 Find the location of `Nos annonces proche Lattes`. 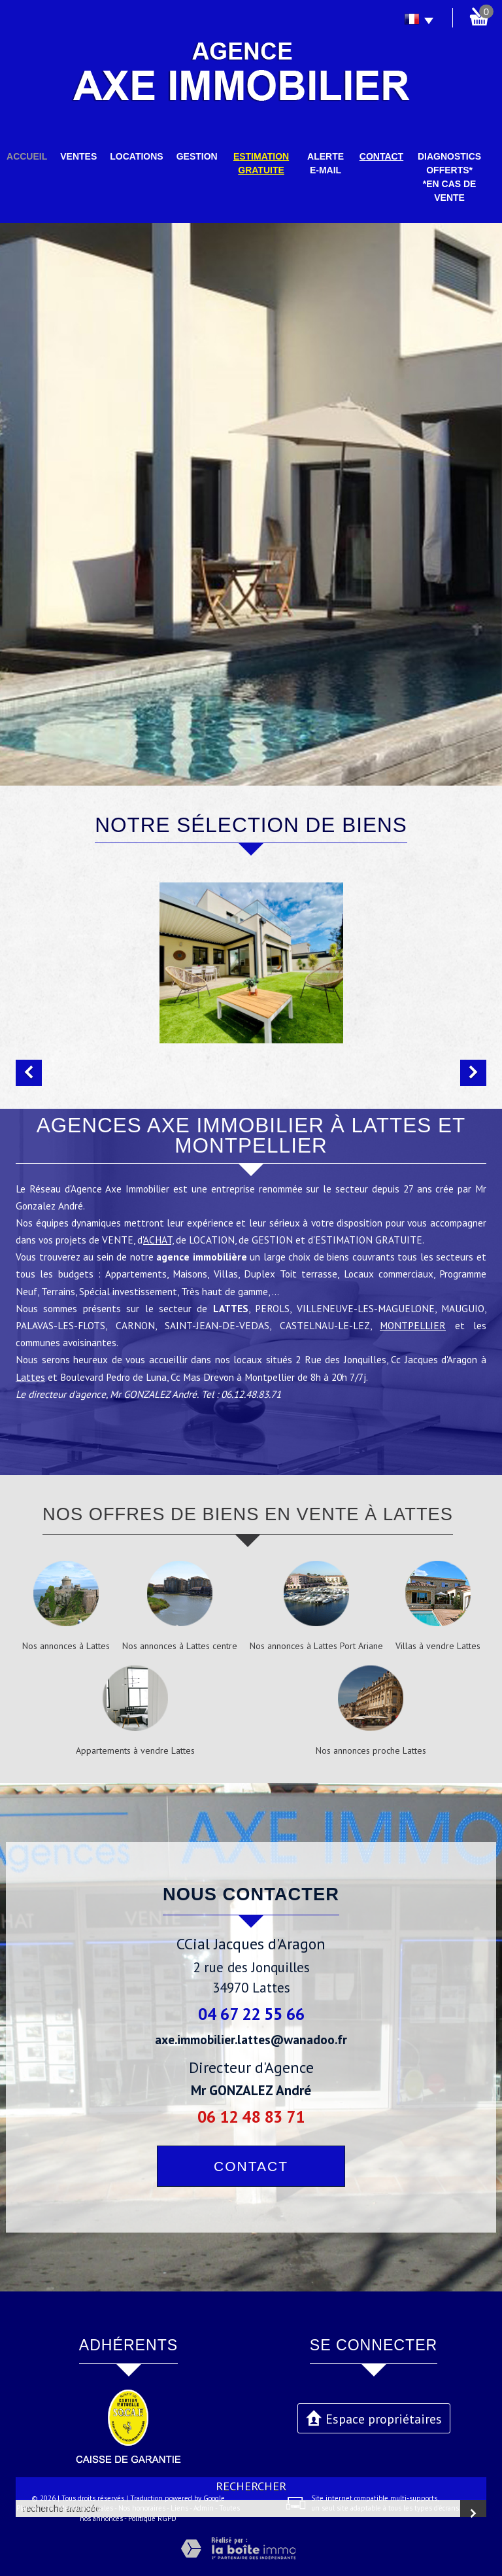

Nos annonces proche Lattes is located at coordinates (371, 1750).